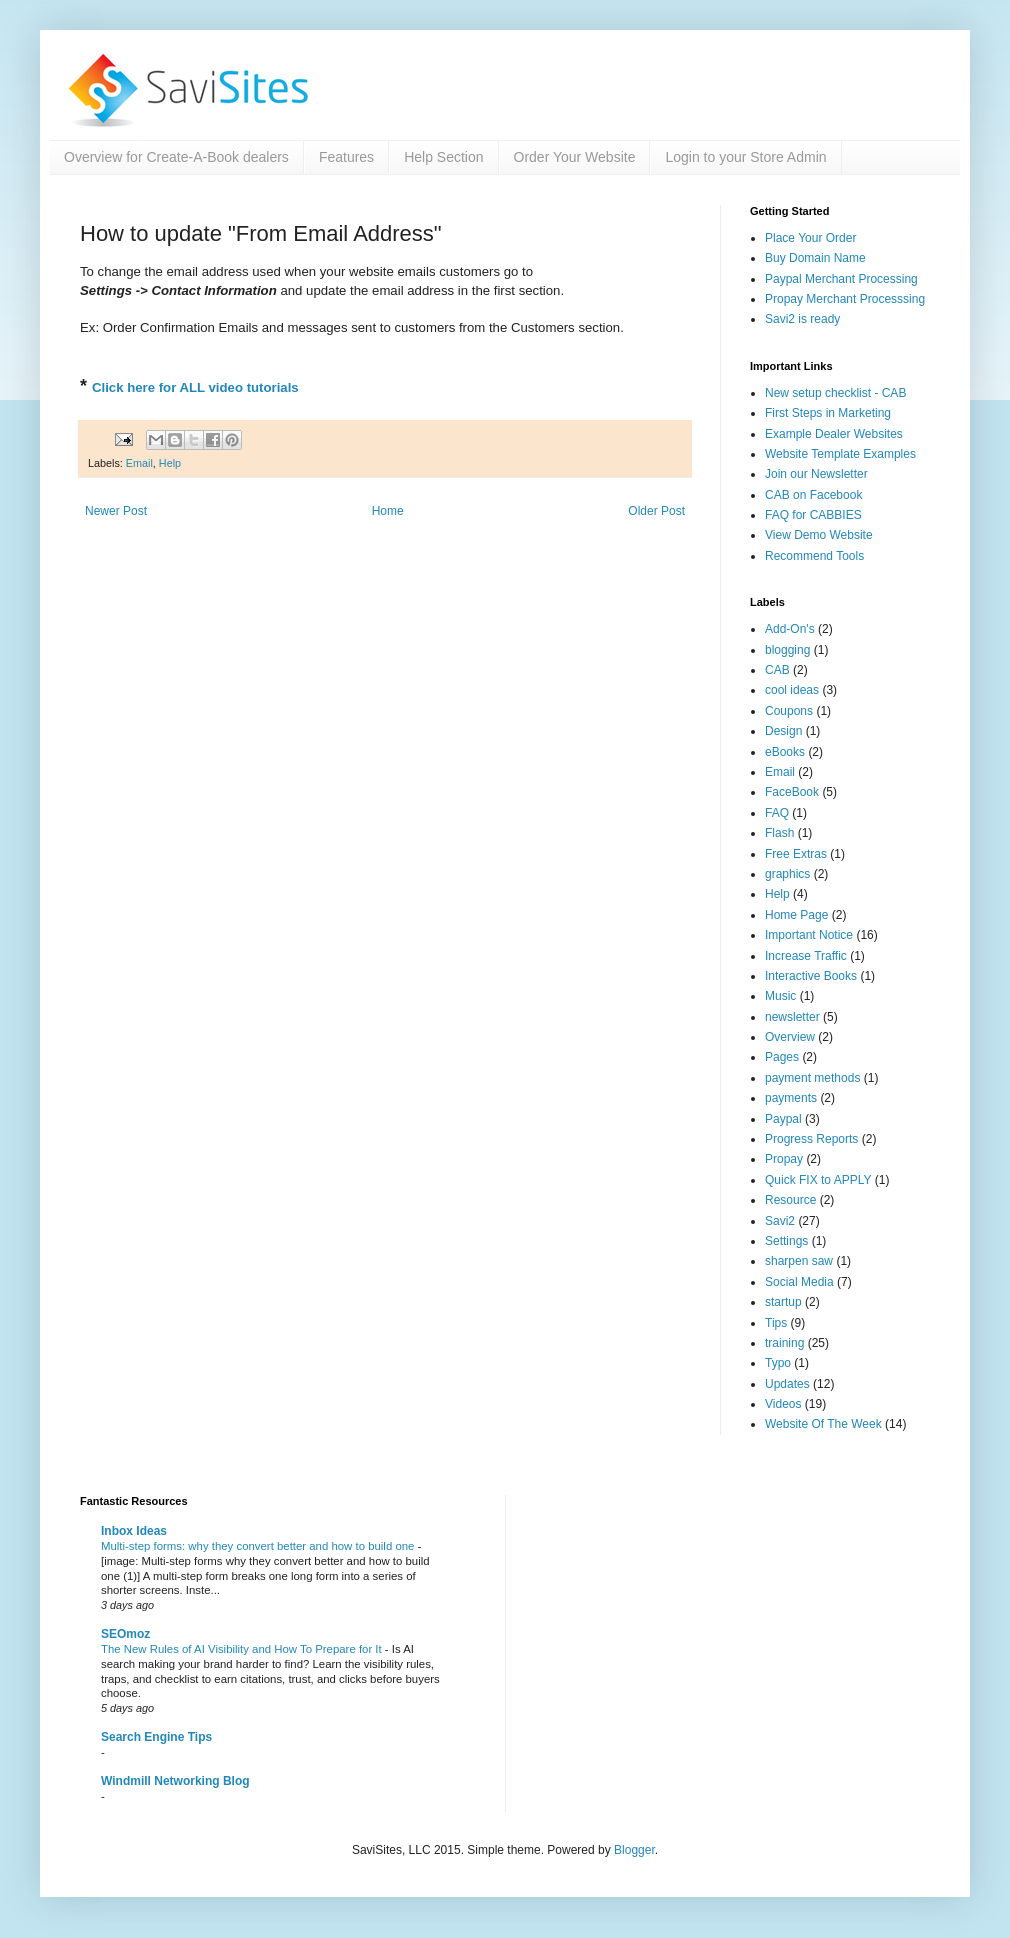 Image resolution: width=1010 pixels, height=1938 pixels. I want to click on FAQ for CABBIES, so click(813, 515).